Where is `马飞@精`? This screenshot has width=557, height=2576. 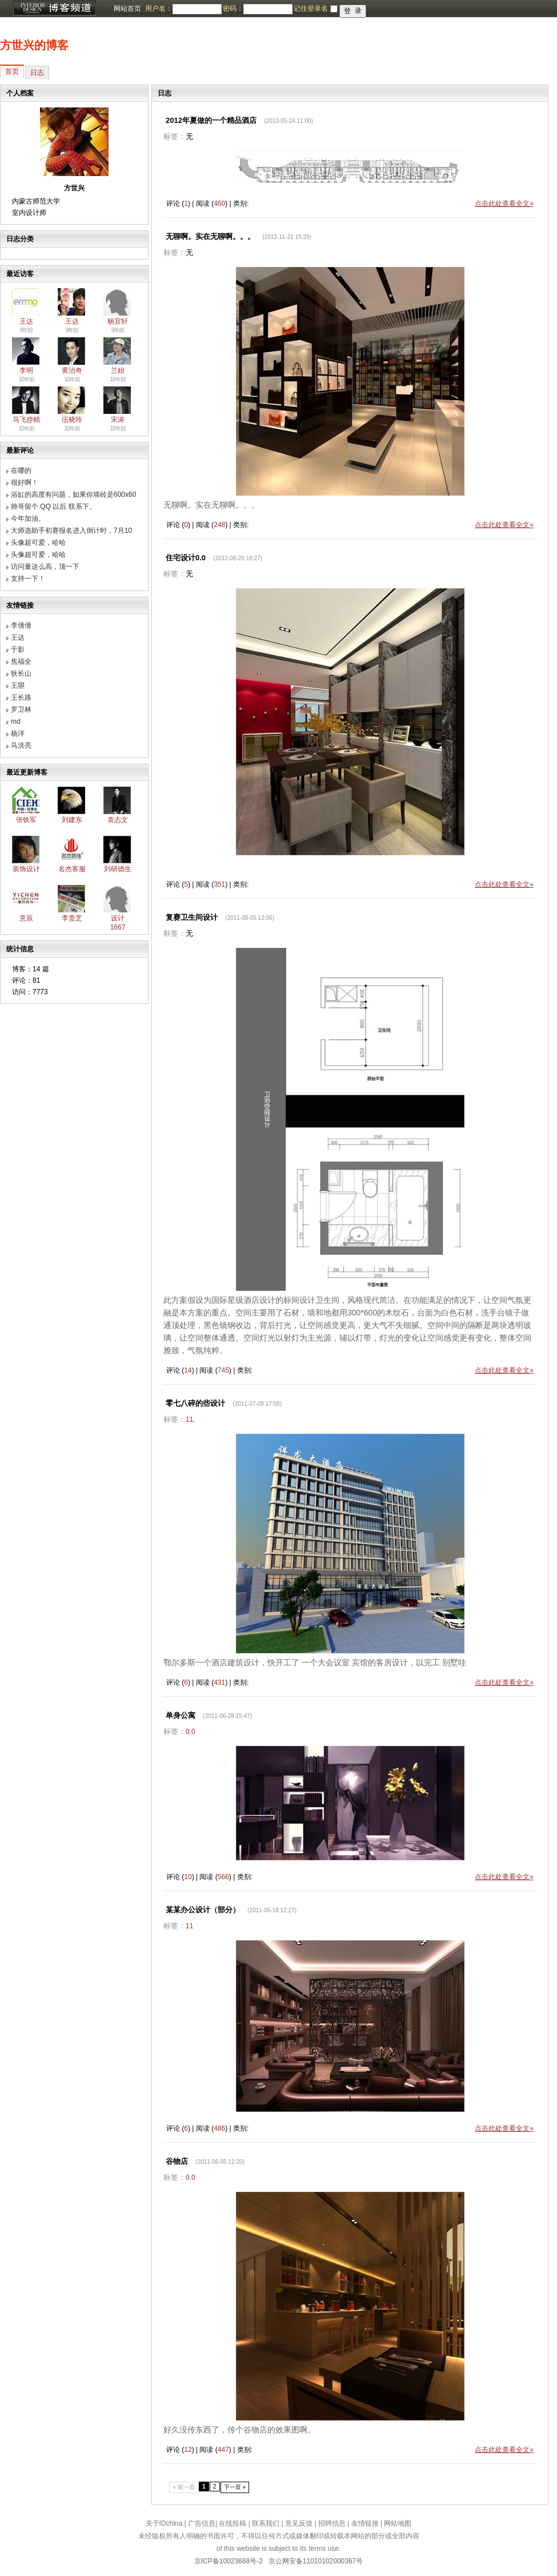
马飞@精 is located at coordinates (26, 420).